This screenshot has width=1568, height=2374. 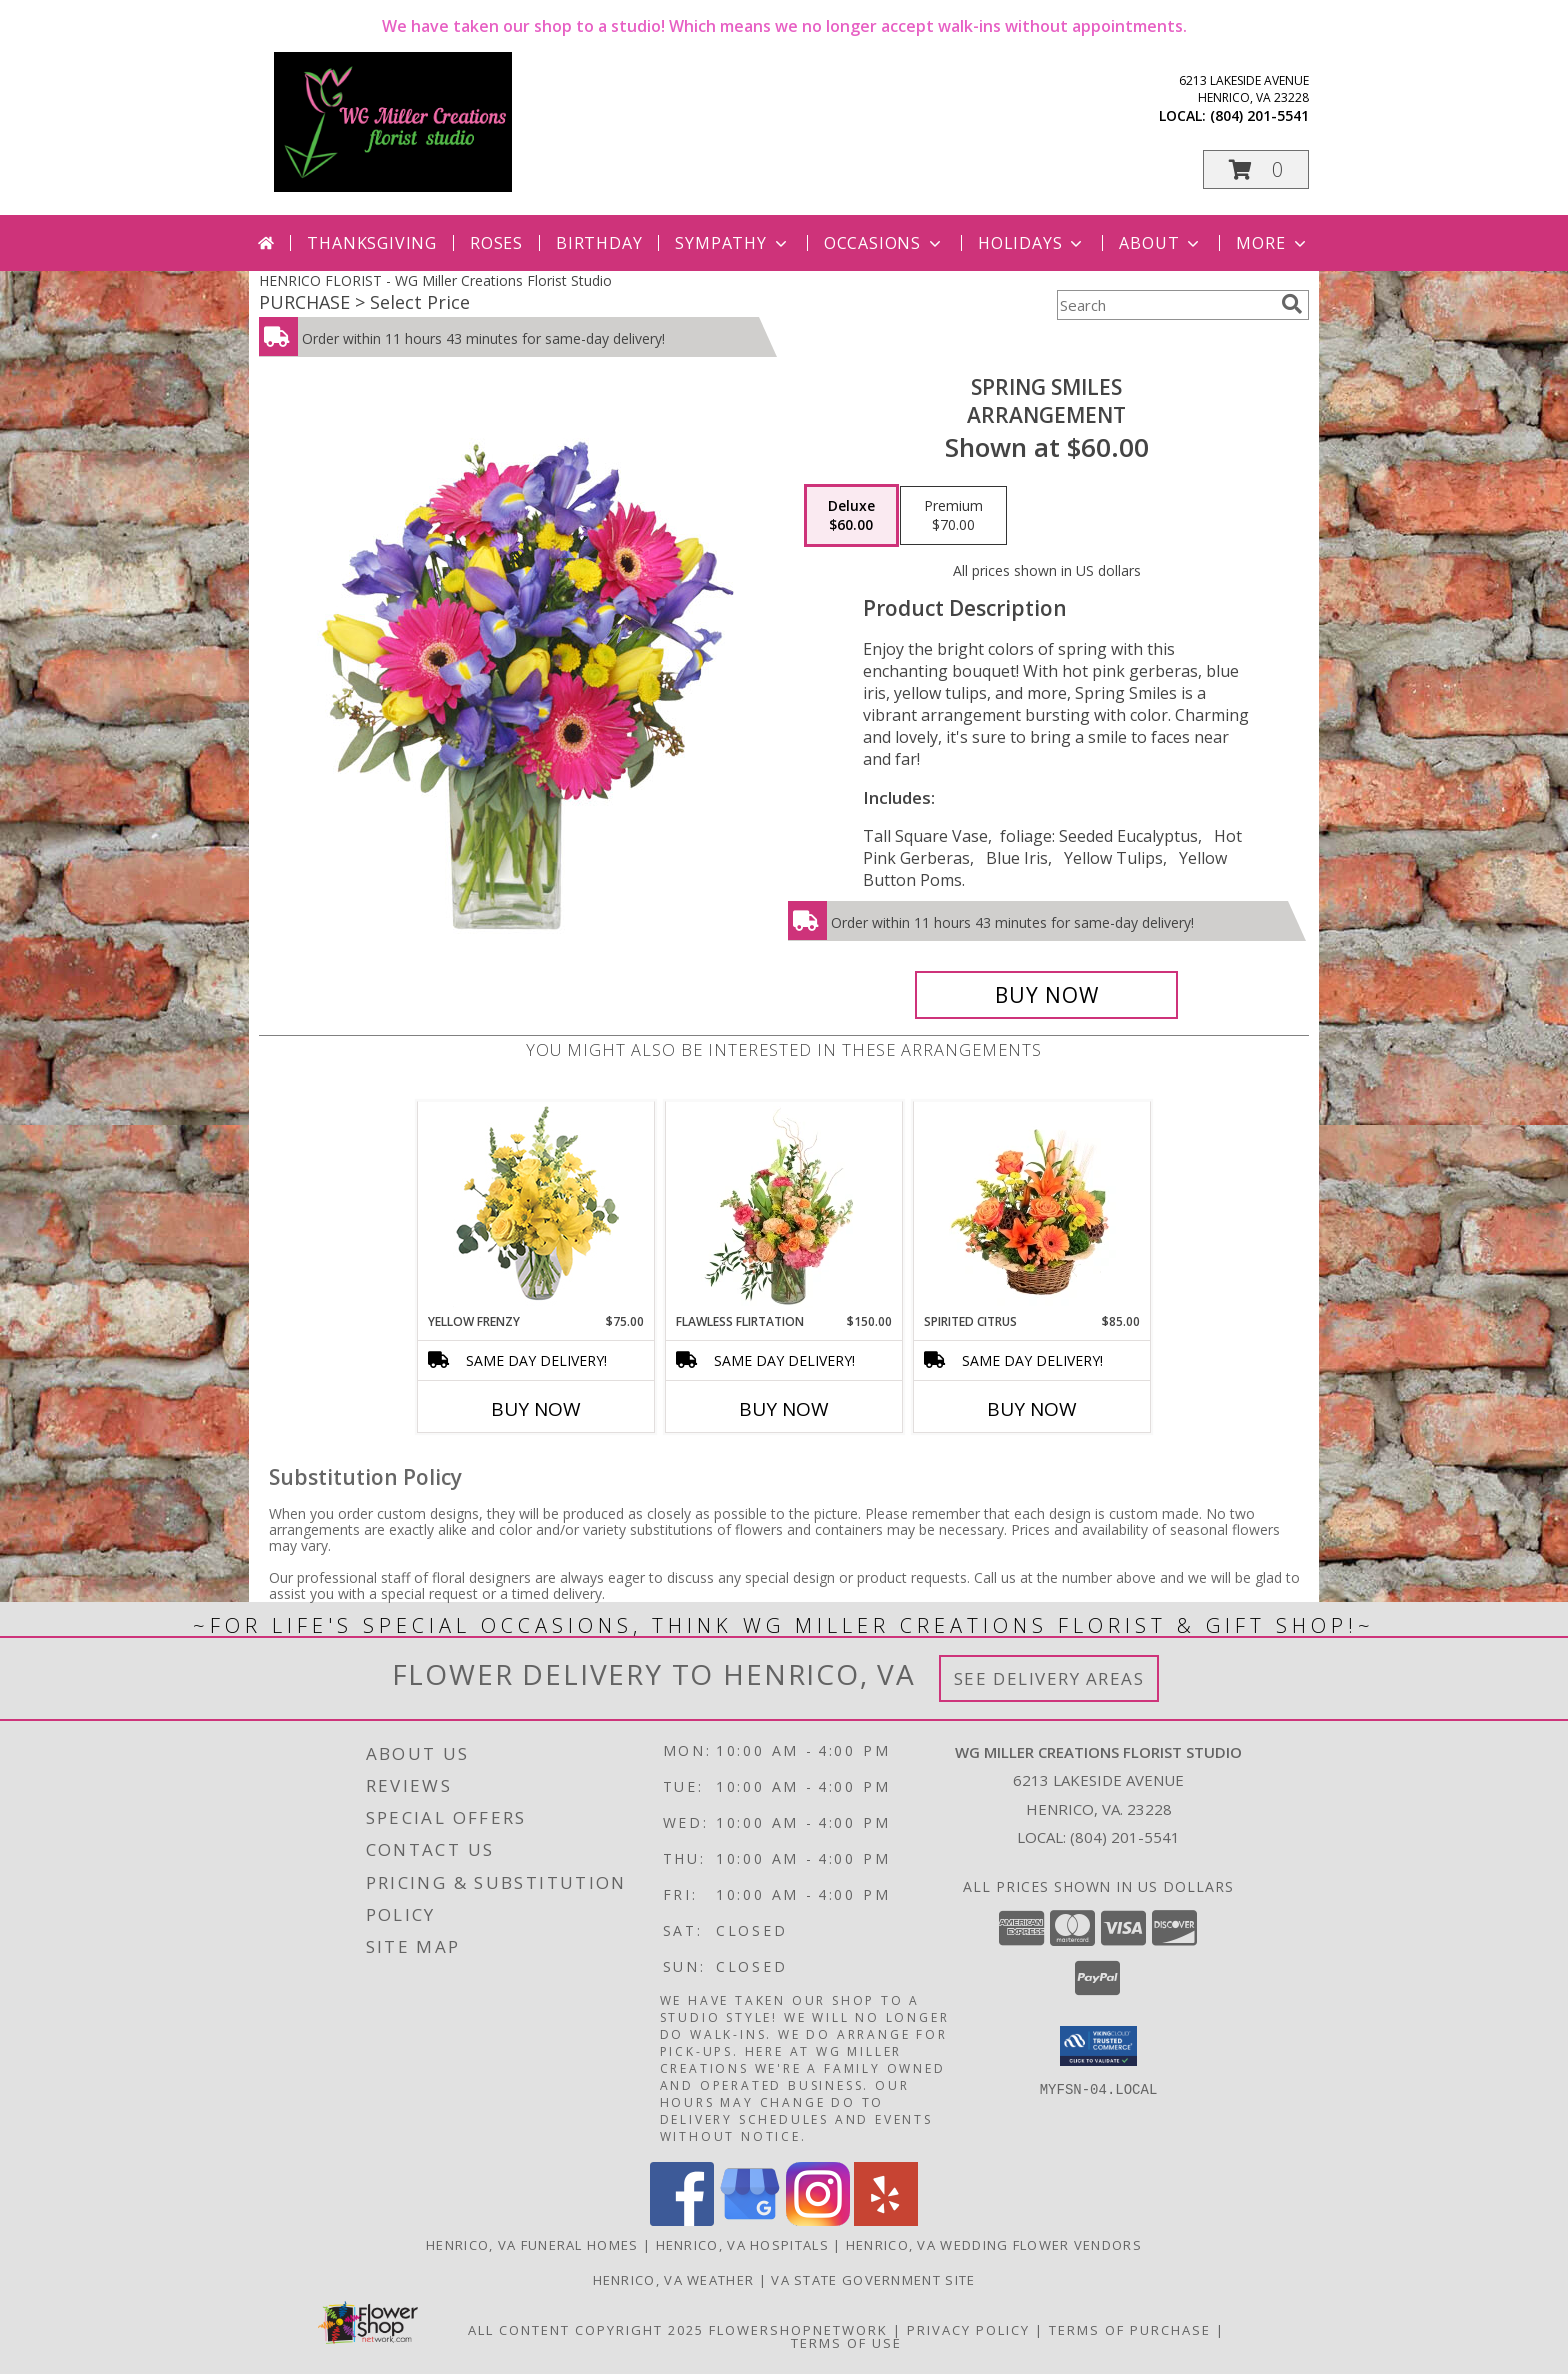 I want to click on (804) 201-5541 [Call local number: +1-804-201-5541], so click(x=1259, y=115).